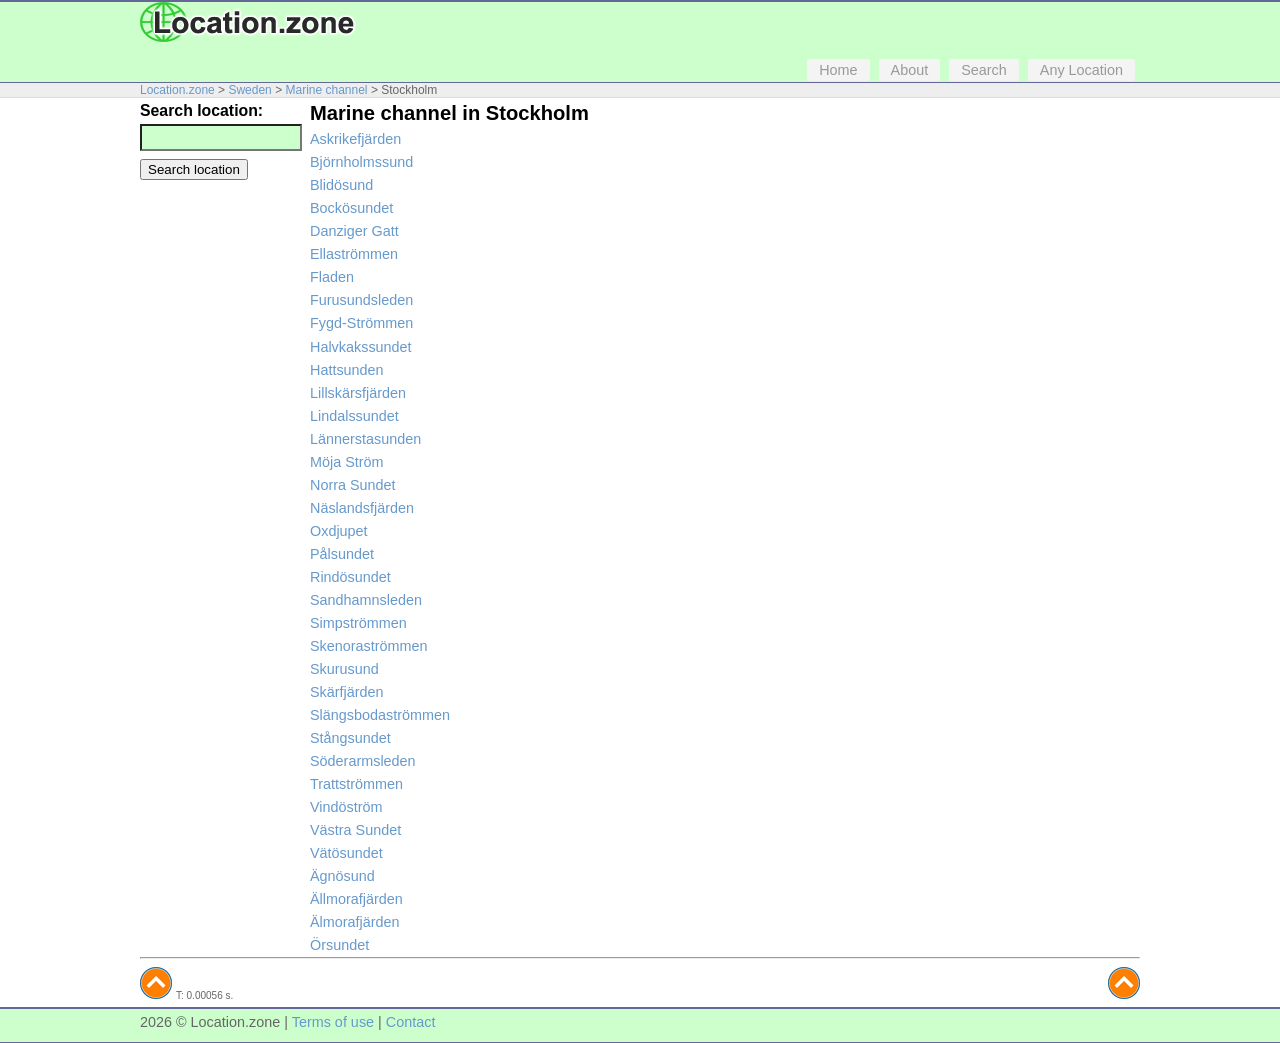 The width and height of the screenshot is (1280, 1043). What do you see at coordinates (366, 600) in the screenshot?
I see `Sandhamnsleden` at bounding box center [366, 600].